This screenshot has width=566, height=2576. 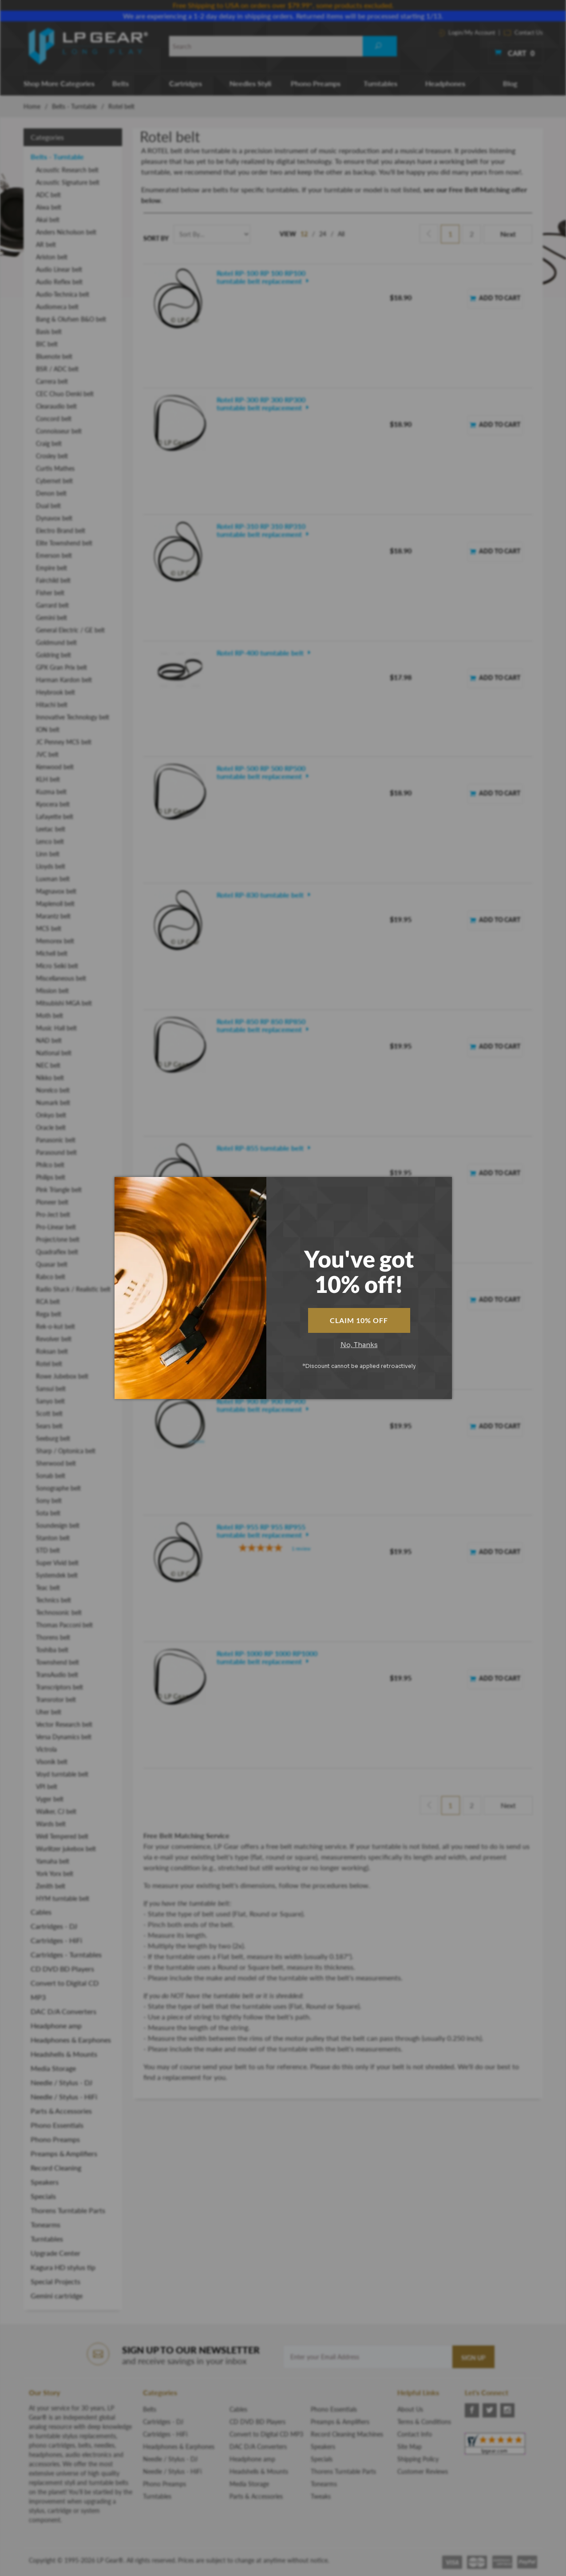 What do you see at coordinates (68, 2210) in the screenshot?
I see `Thorens Turntable Parts` at bounding box center [68, 2210].